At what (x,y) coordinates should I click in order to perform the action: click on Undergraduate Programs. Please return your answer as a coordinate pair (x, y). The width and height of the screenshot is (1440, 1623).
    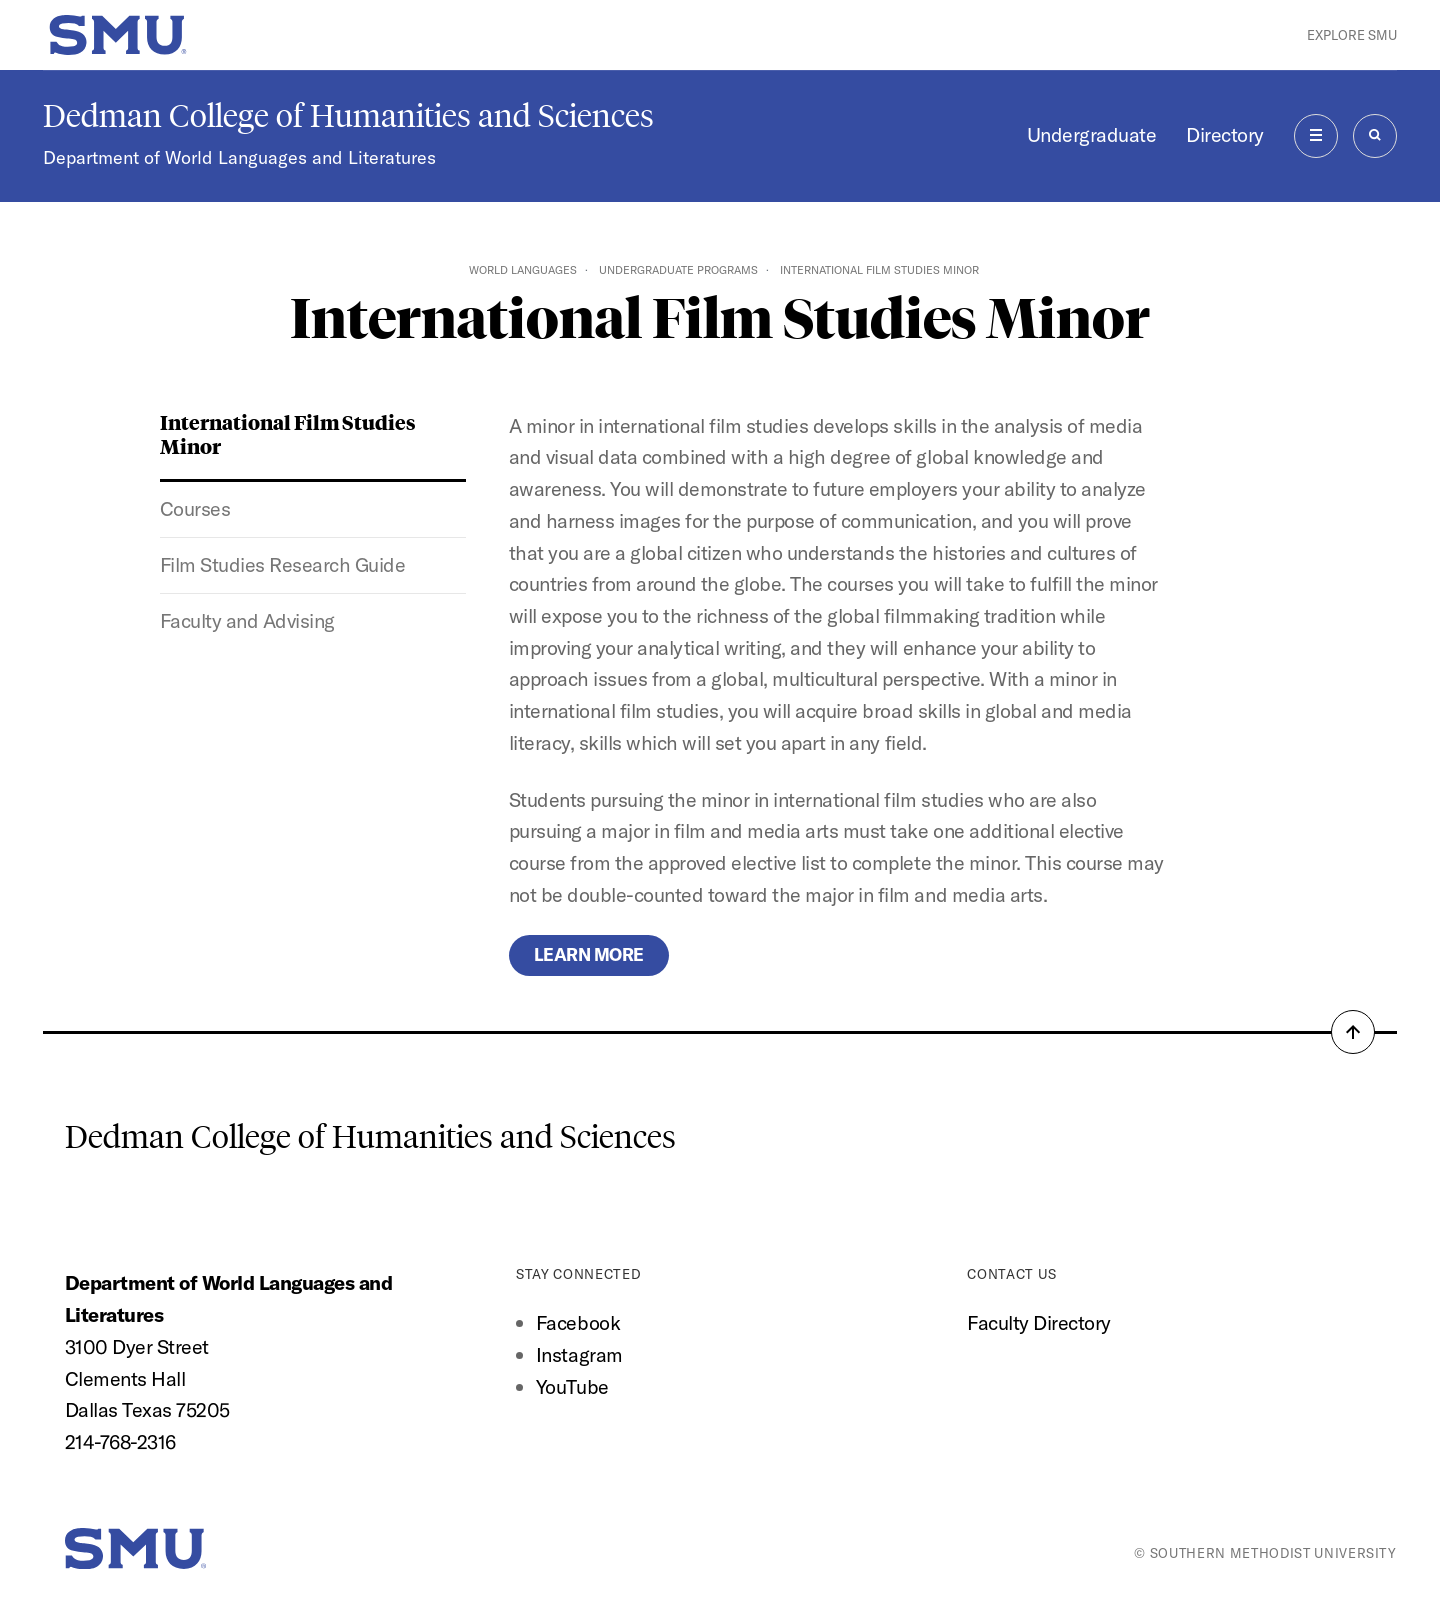
    Looking at the image, I should click on (678, 270).